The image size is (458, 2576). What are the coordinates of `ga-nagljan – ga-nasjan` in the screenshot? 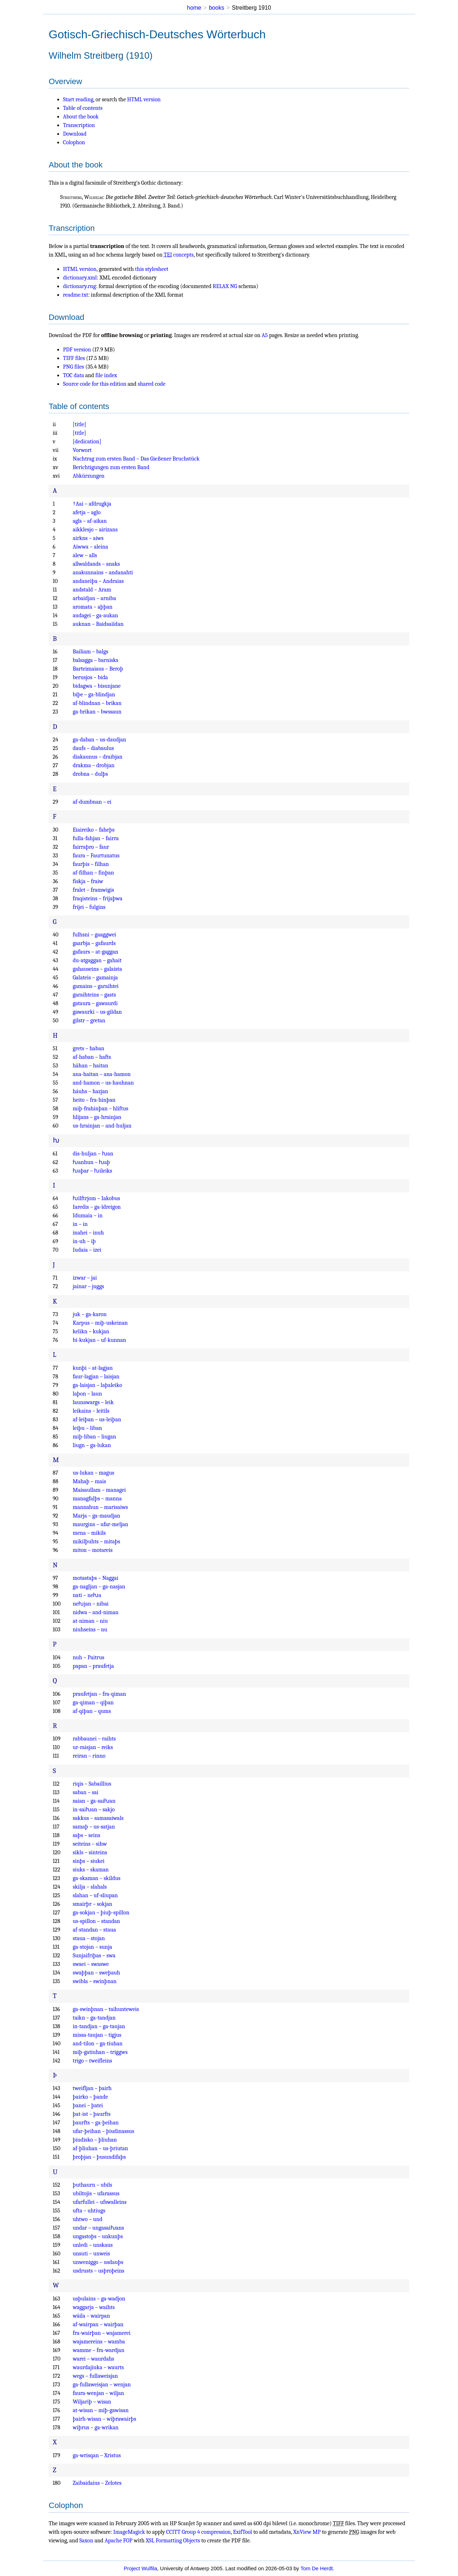 It's located at (99, 1586).